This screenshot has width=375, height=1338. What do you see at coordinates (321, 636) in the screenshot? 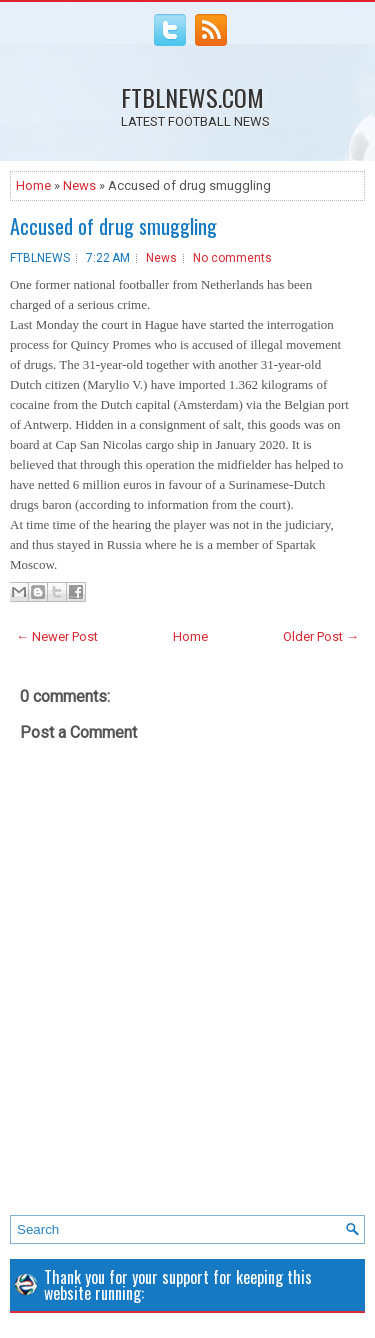
I see `Older Post →` at bounding box center [321, 636].